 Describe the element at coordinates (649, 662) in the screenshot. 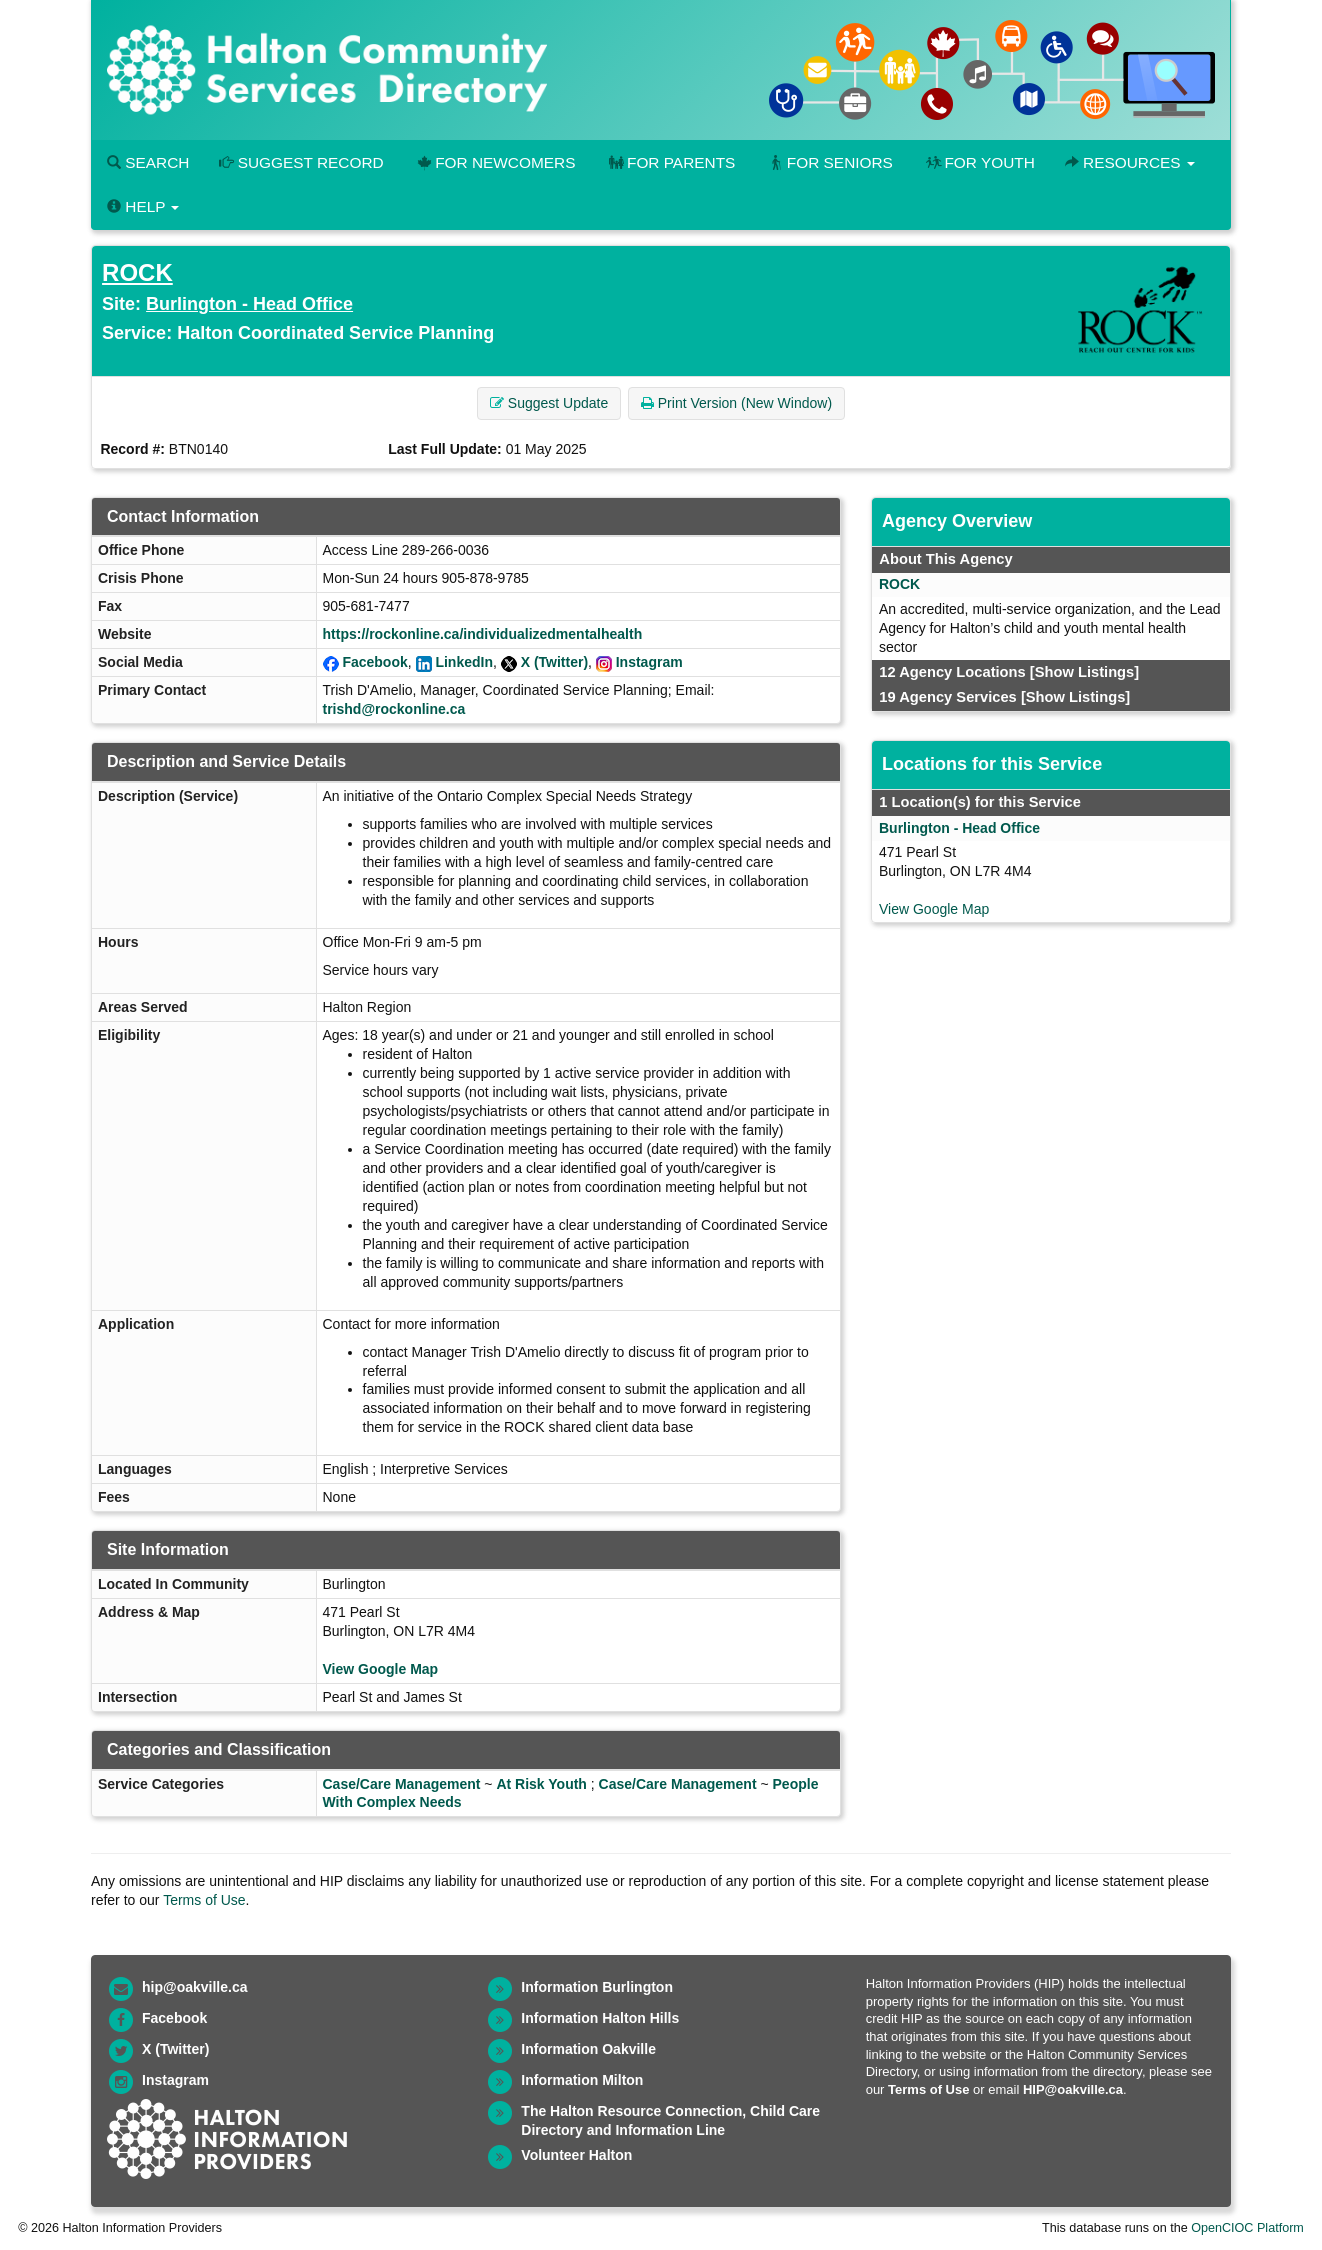

I see `Instagram` at that location.